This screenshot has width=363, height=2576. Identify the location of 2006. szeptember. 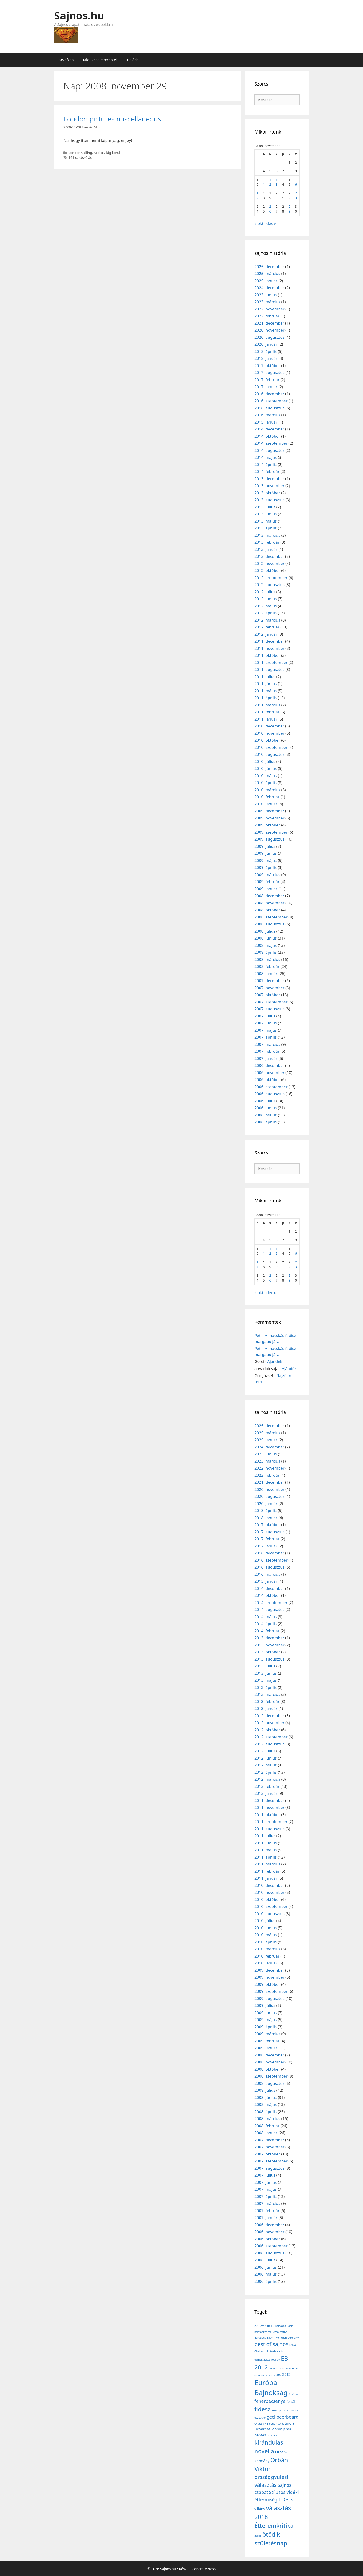
(271, 1086).